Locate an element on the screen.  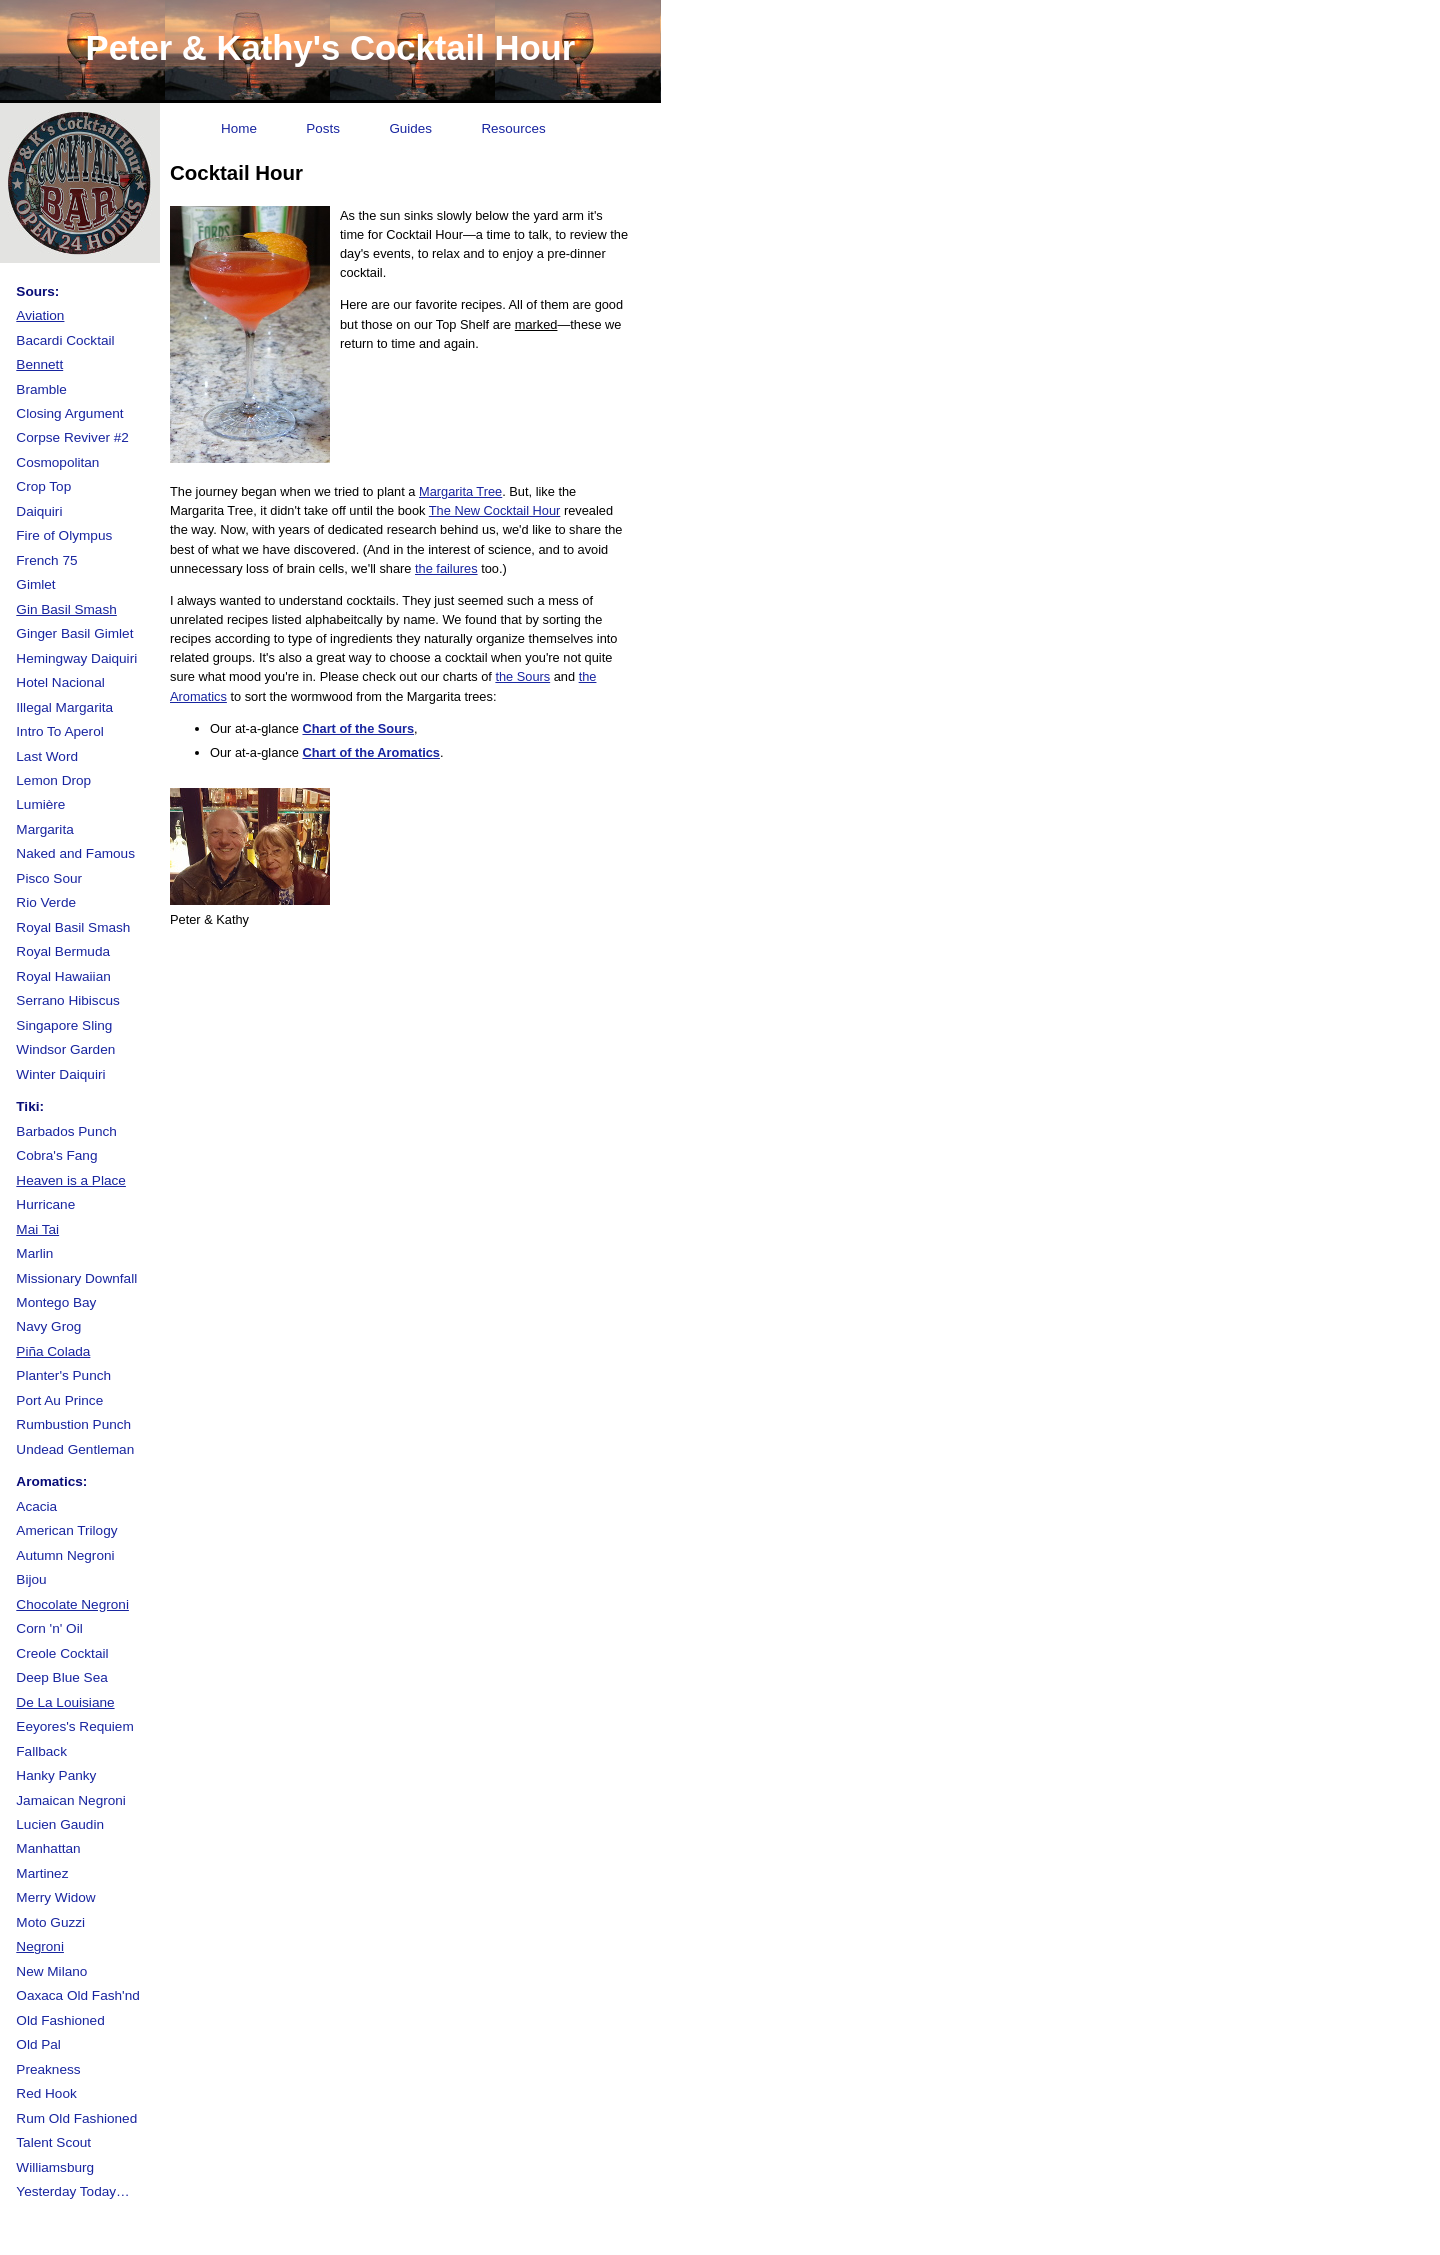
Red Hook is located at coordinates (46, 2093).